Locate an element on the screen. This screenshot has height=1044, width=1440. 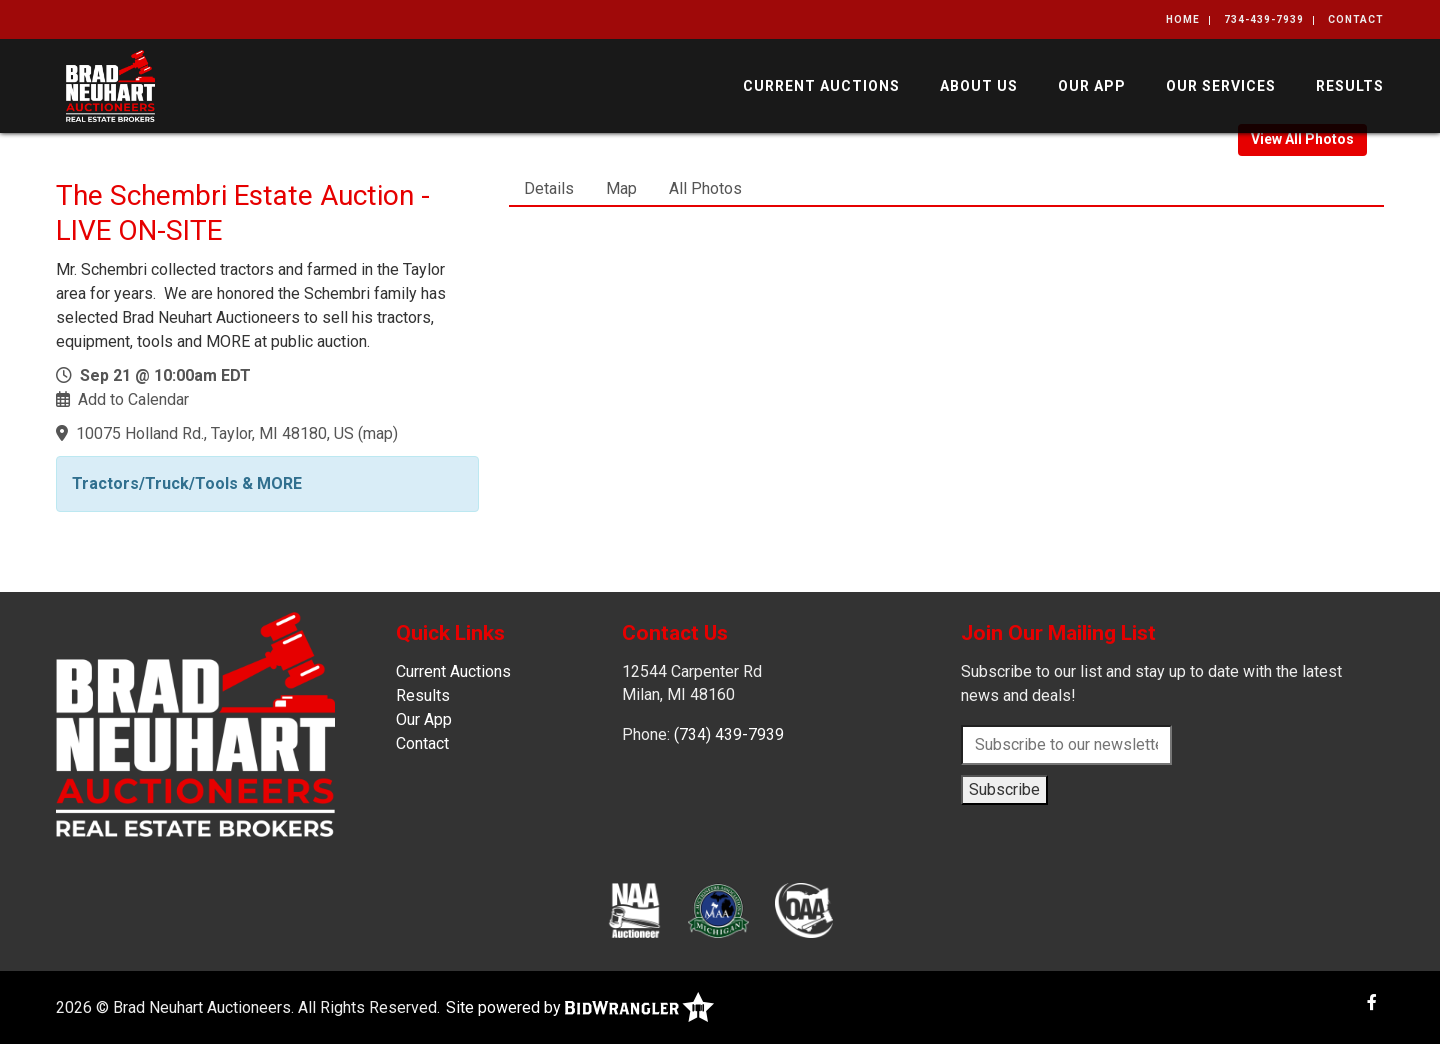
Details is located at coordinates (549, 188).